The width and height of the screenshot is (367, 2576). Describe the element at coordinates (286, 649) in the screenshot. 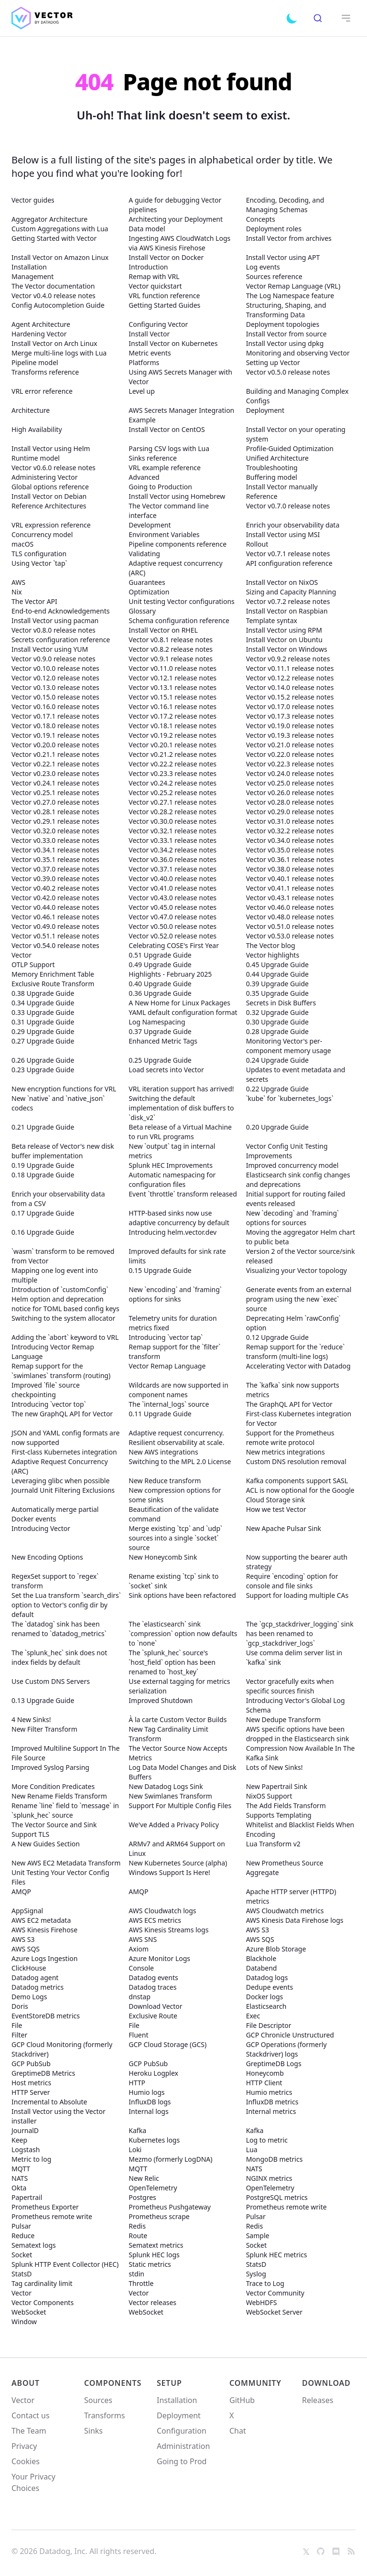

I see `Install Vector on Windows` at that location.